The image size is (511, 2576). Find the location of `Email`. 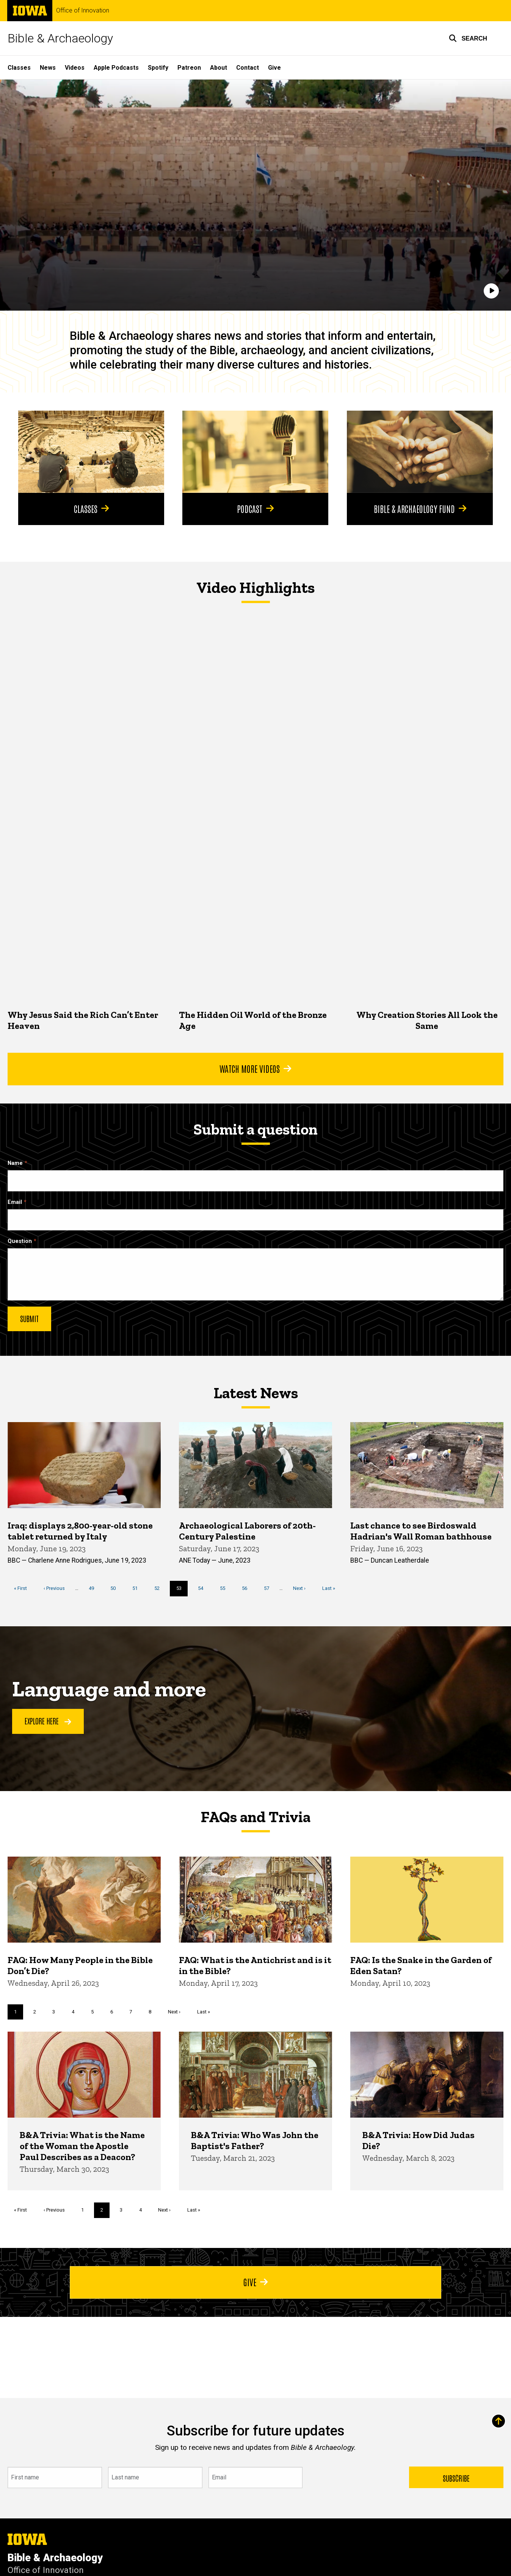

Email is located at coordinates (15, 1202).